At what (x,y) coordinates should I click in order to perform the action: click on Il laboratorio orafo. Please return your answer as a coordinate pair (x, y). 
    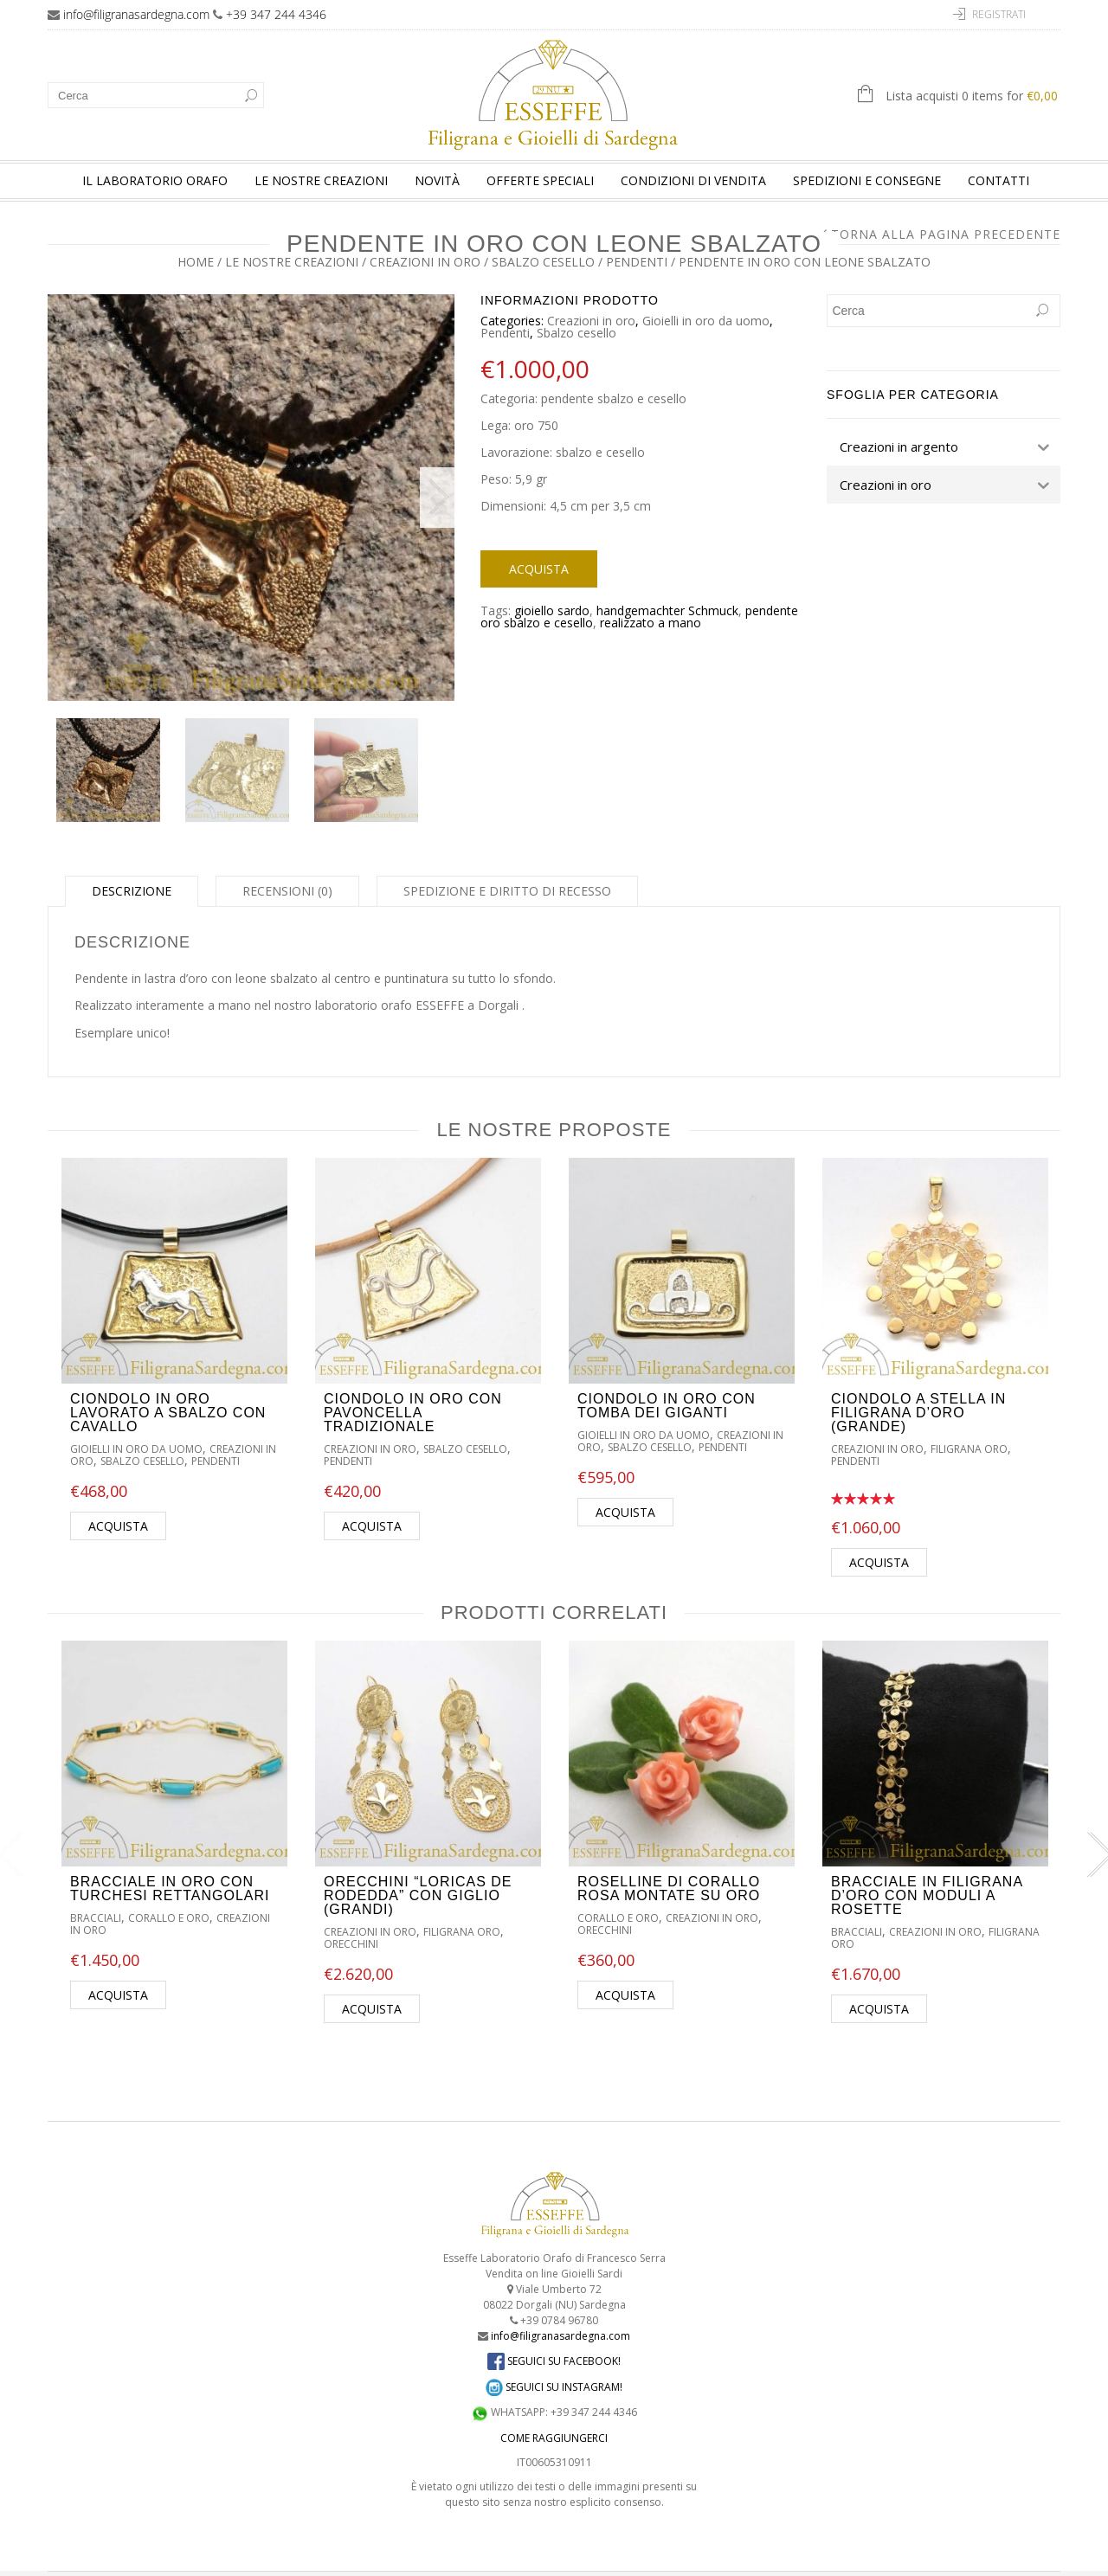
    Looking at the image, I should click on (155, 180).